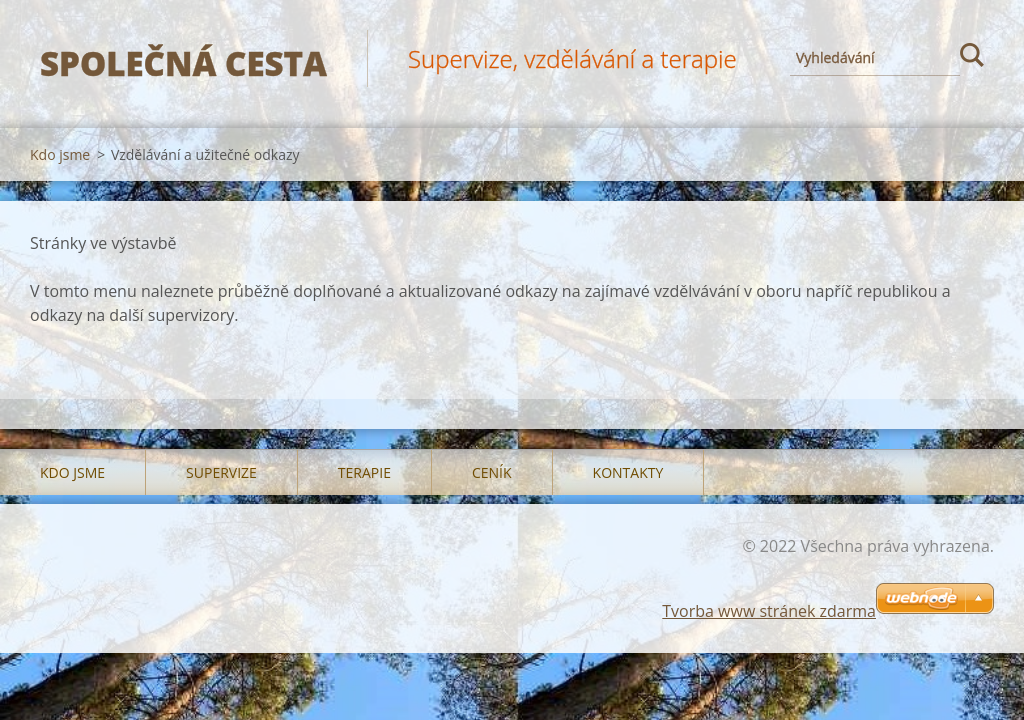  Describe the element at coordinates (60, 154) in the screenshot. I see `Kdo jsme` at that location.